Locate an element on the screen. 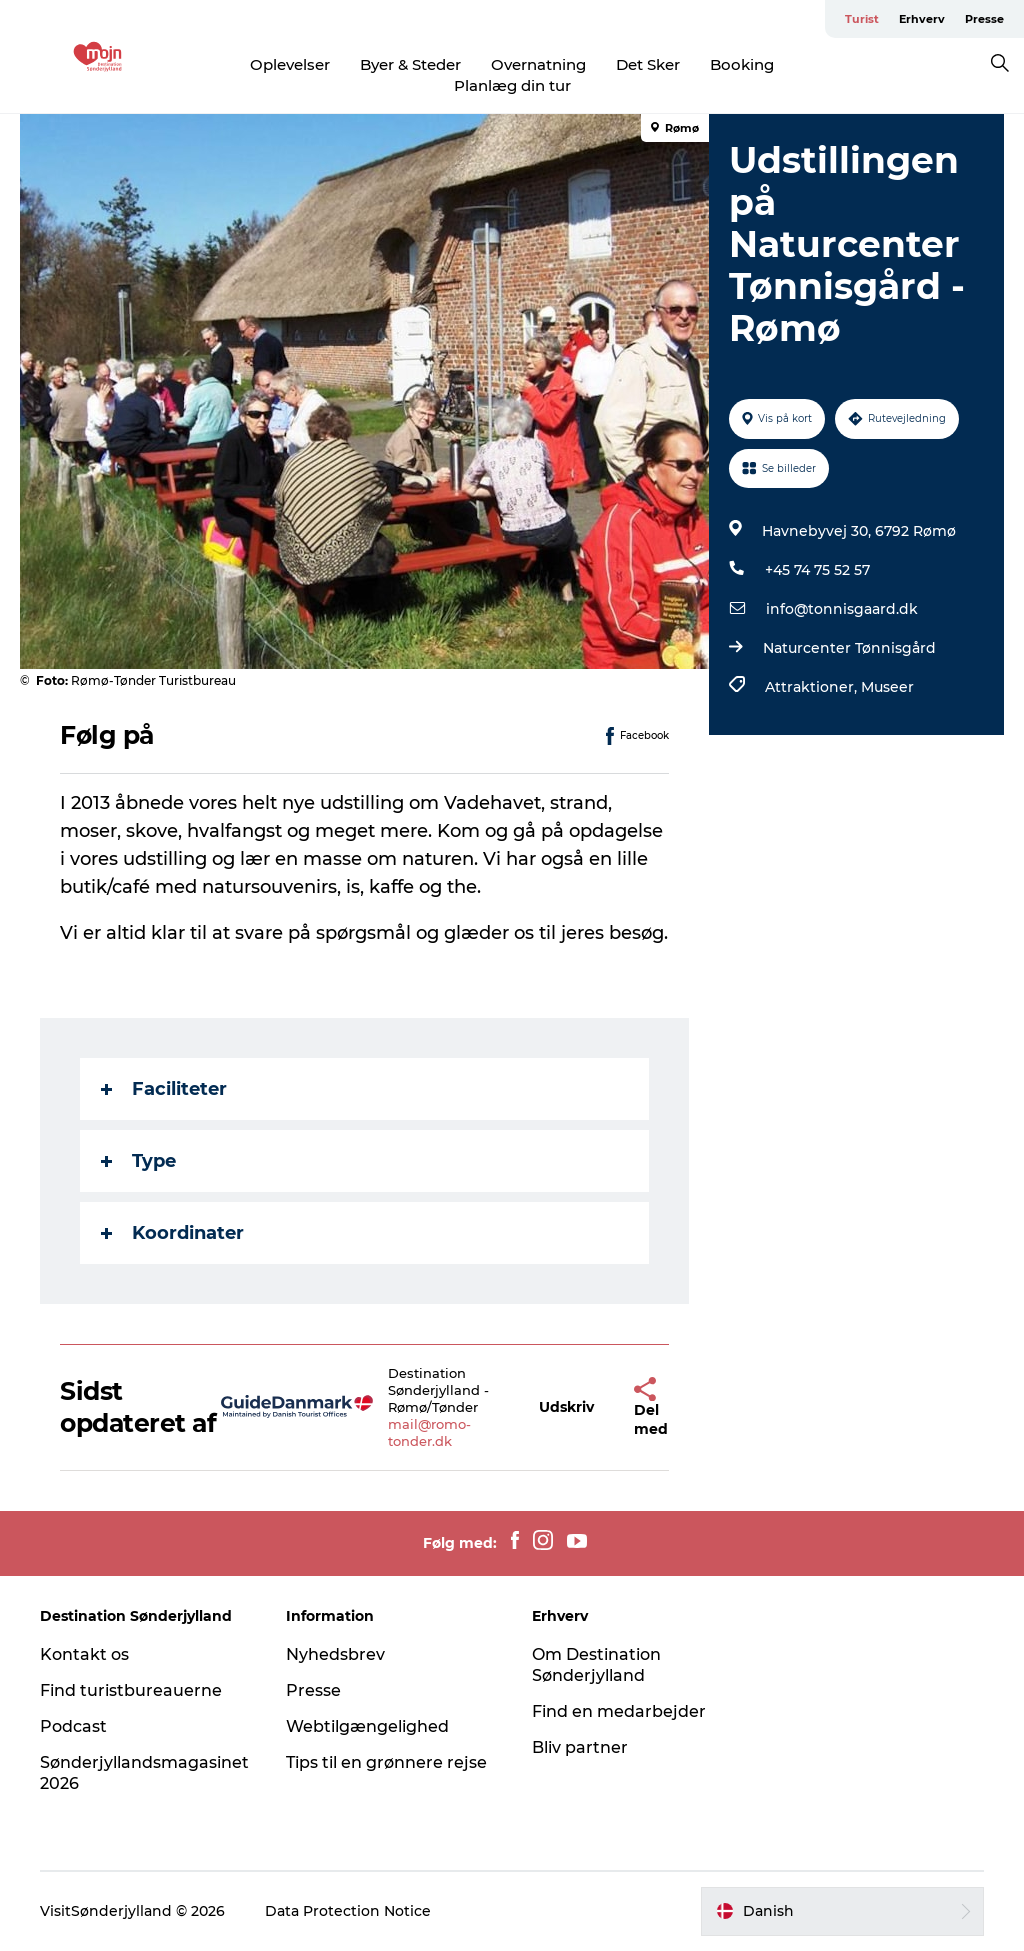  Museer is located at coordinates (887, 687).